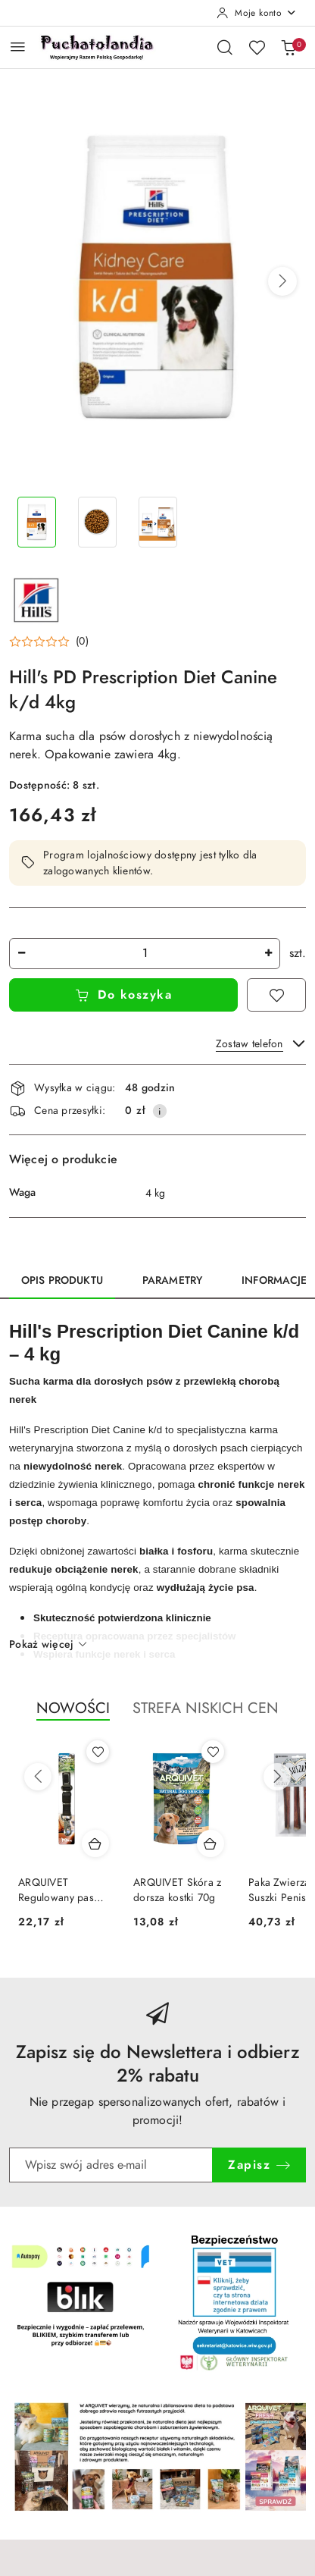 This screenshot has width=315, height=2576. I want to click on [Moje konto], so click(257, 13).